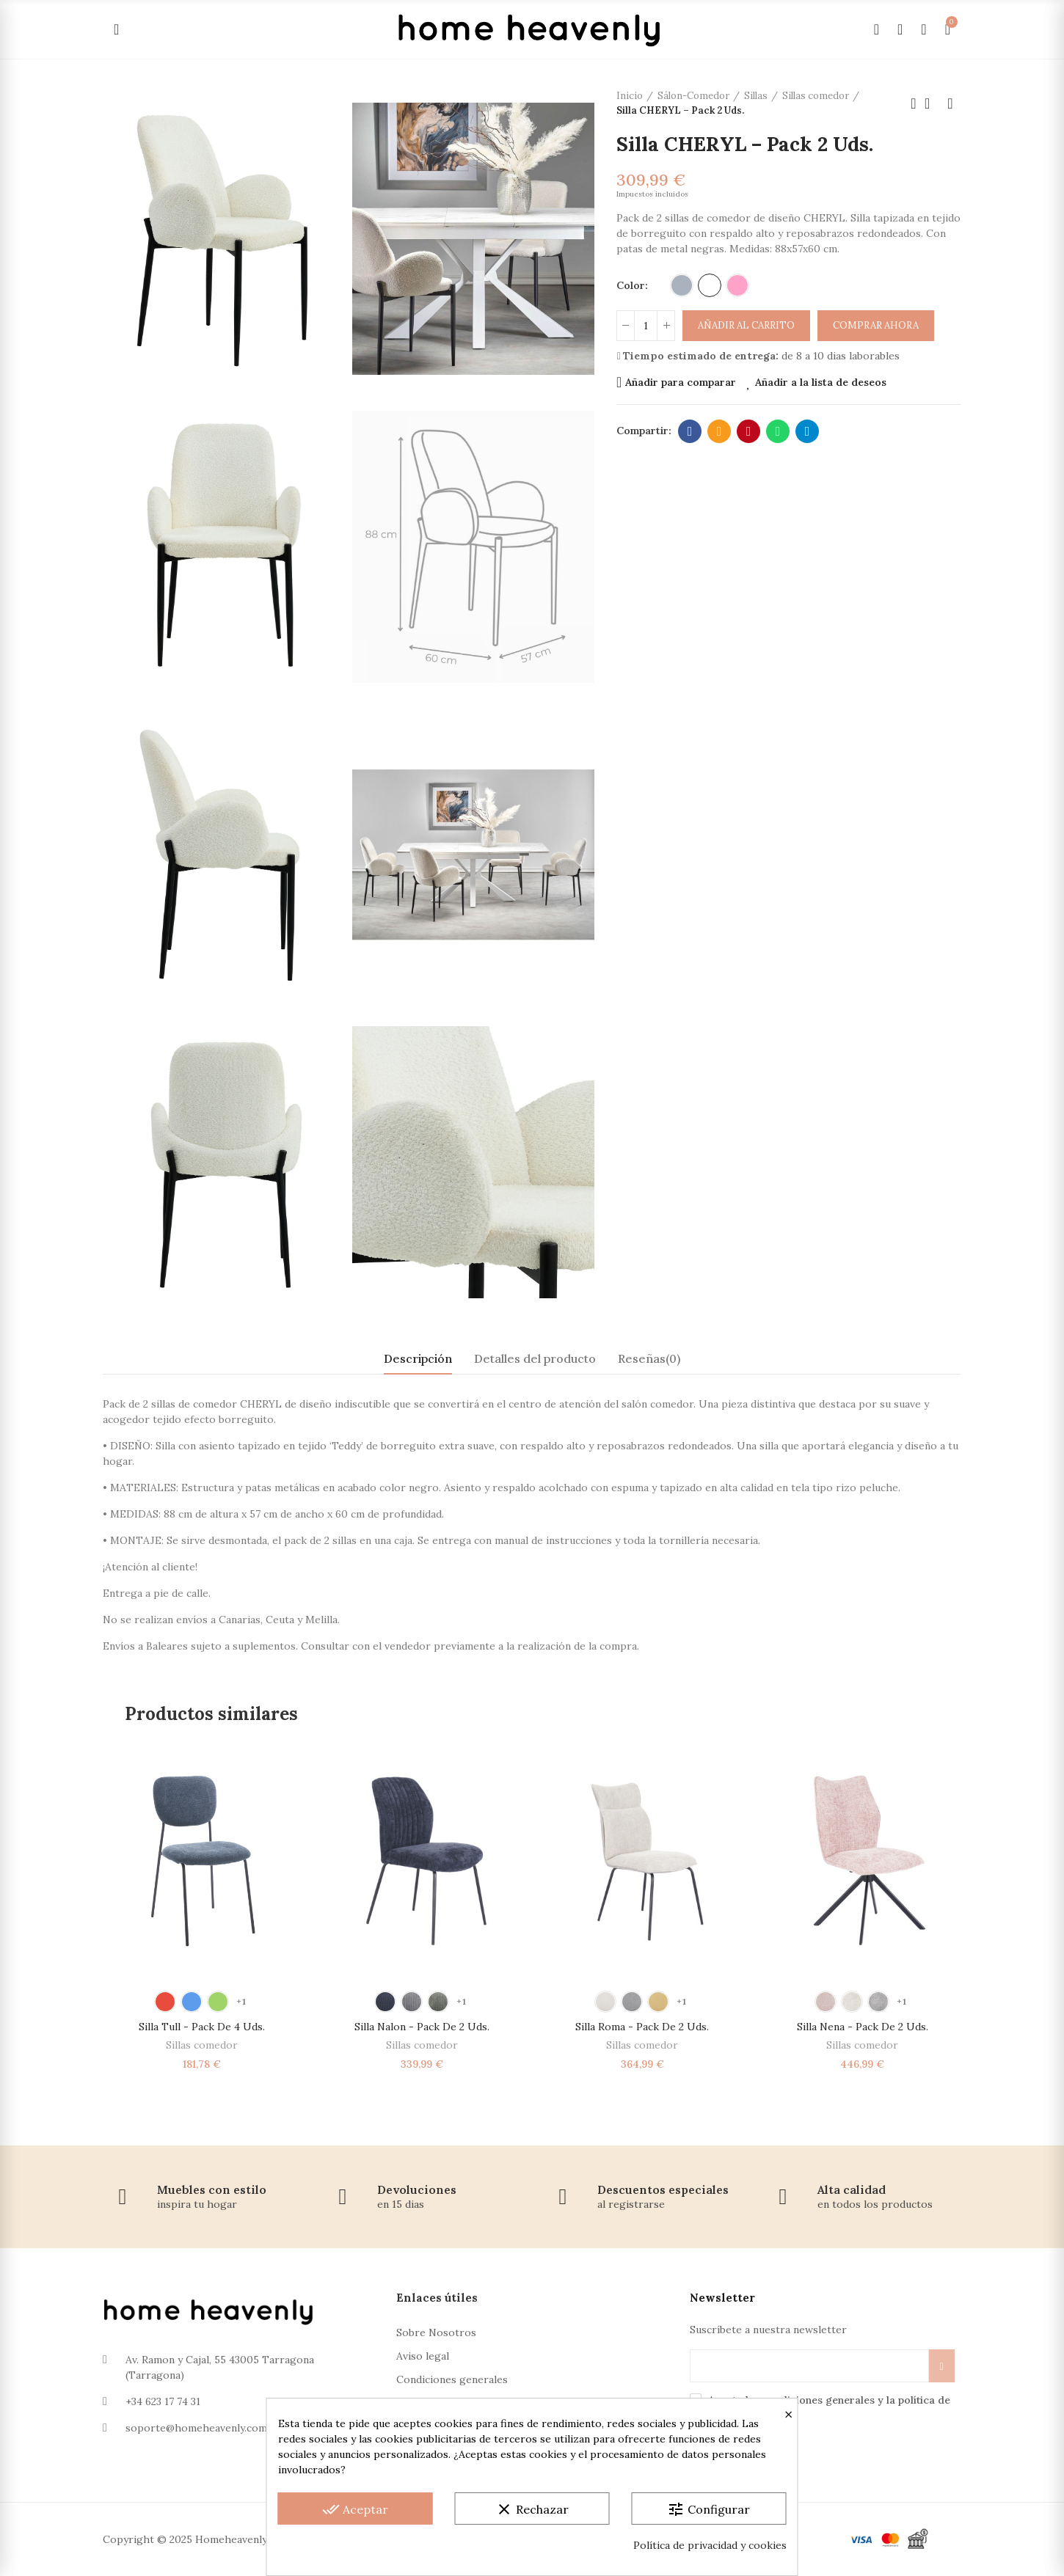  I want to click on Producto anterior, so click(914, 103).